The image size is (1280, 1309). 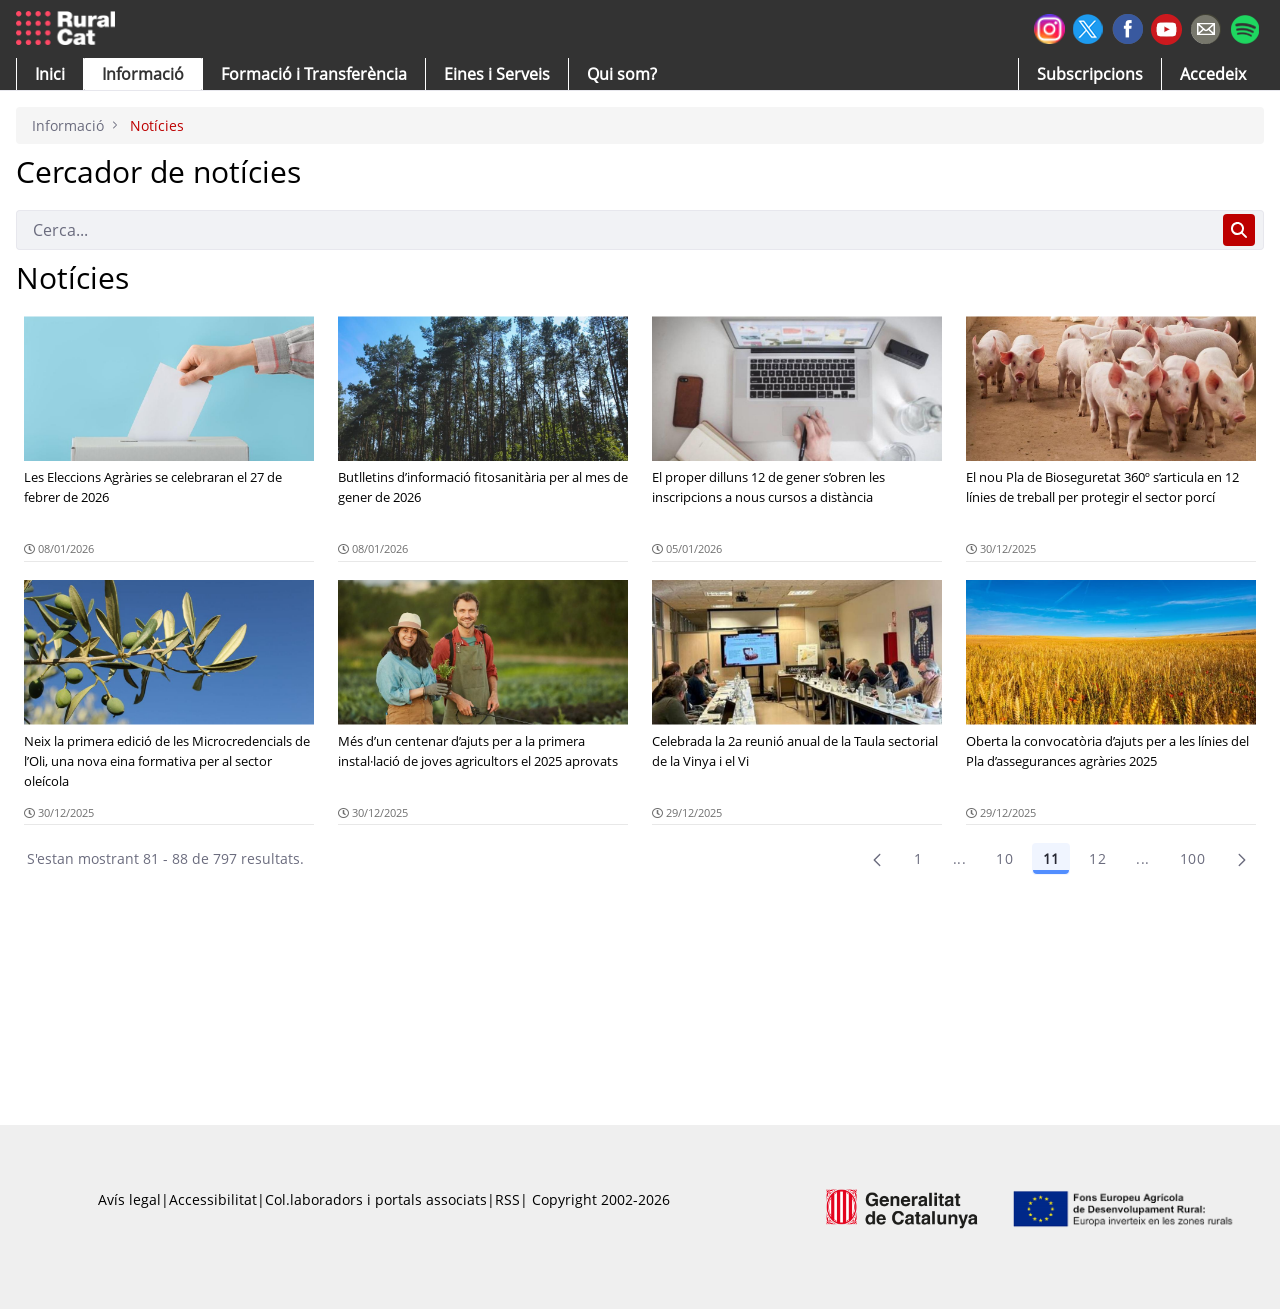 I want to click on 100 [menuitem], so click(x=1192, y=858).